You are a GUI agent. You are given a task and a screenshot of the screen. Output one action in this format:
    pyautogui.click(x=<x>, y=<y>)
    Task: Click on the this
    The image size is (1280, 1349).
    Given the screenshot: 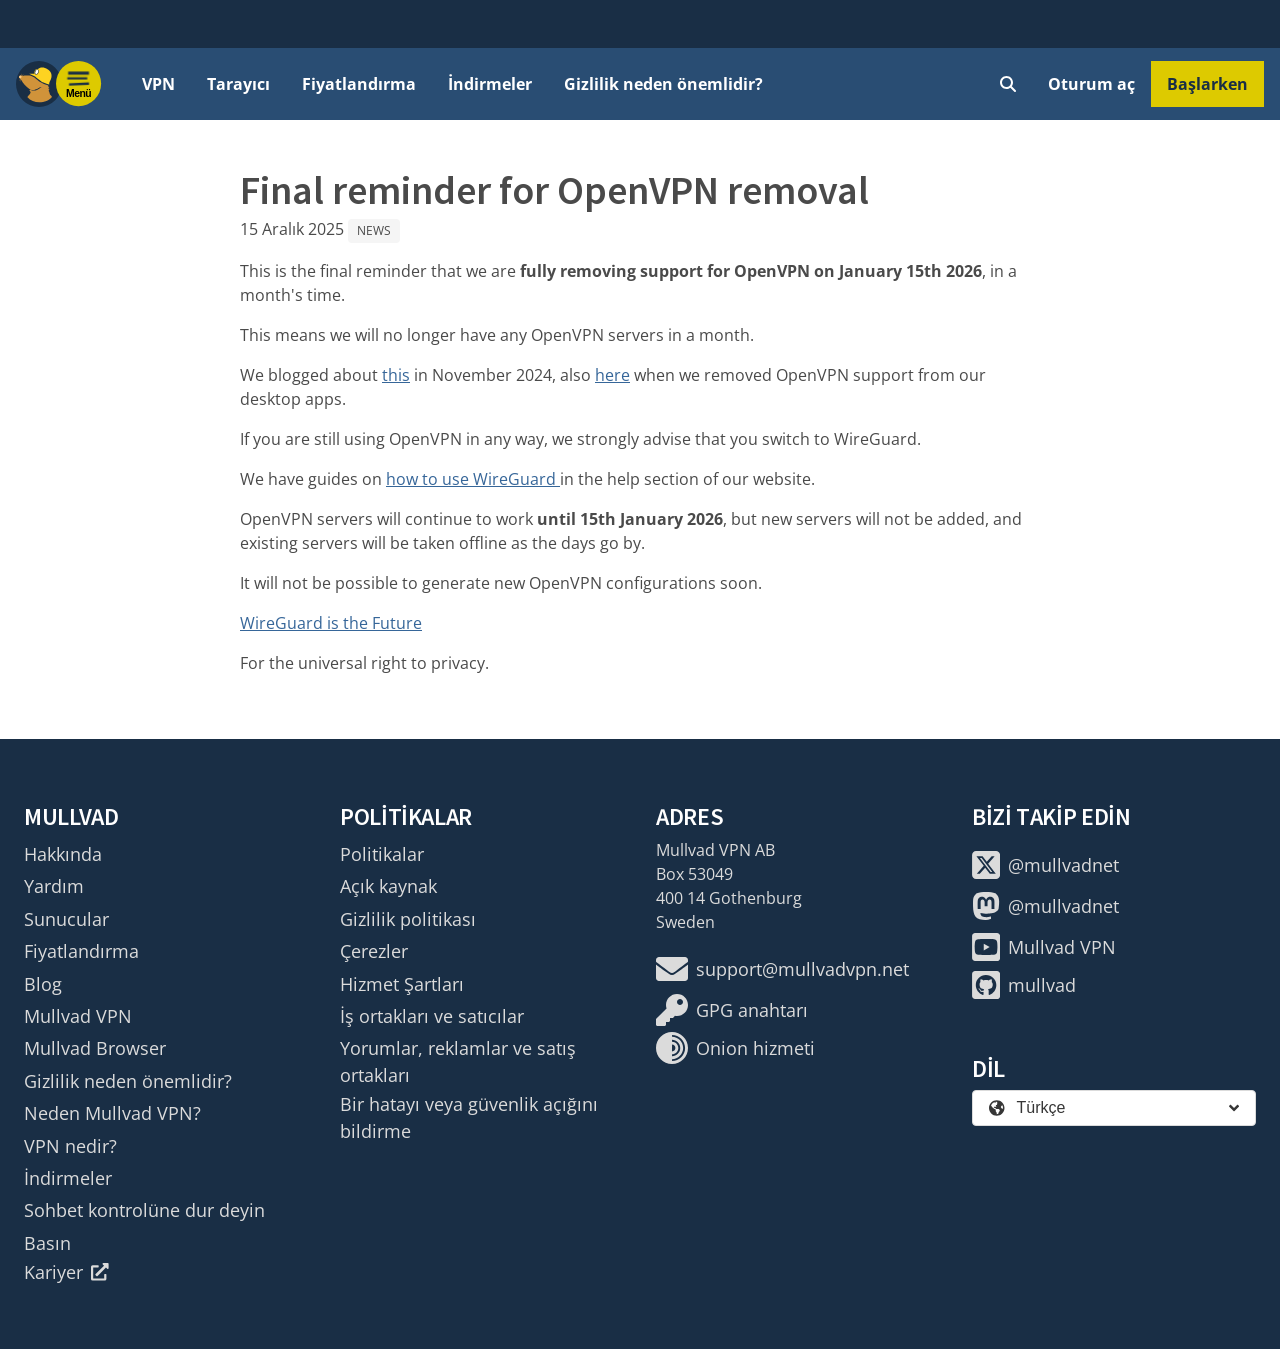 What is the action you would take?
    pyautogui.click(x=396, y=375)
    